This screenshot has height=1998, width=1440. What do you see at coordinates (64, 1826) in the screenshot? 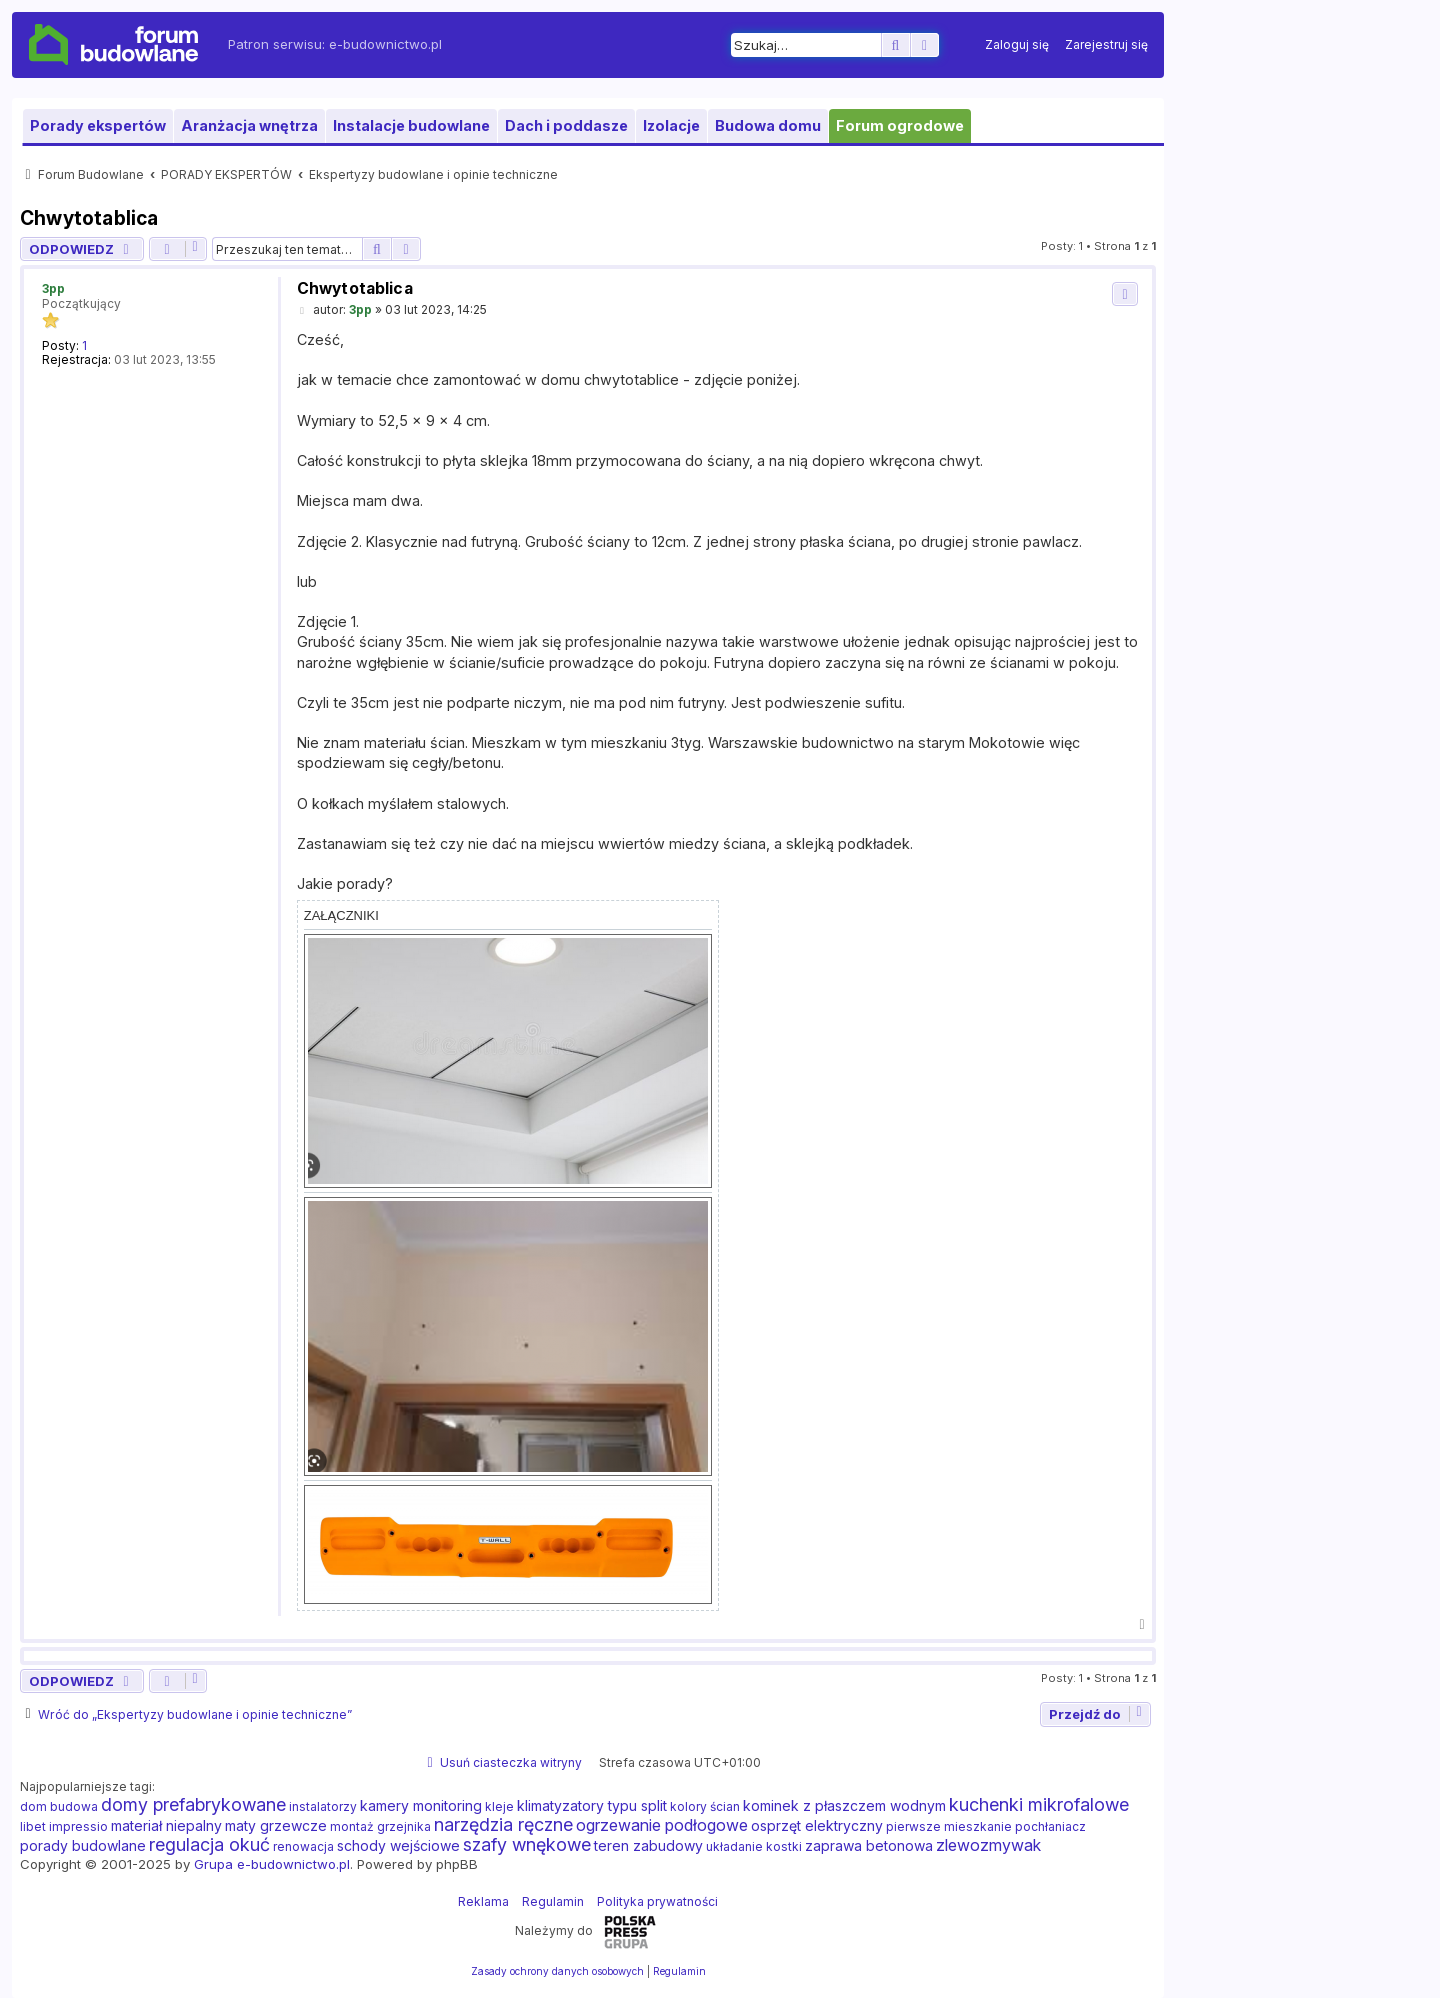
I see `libet impressio` at bounding box center [64, 1826].